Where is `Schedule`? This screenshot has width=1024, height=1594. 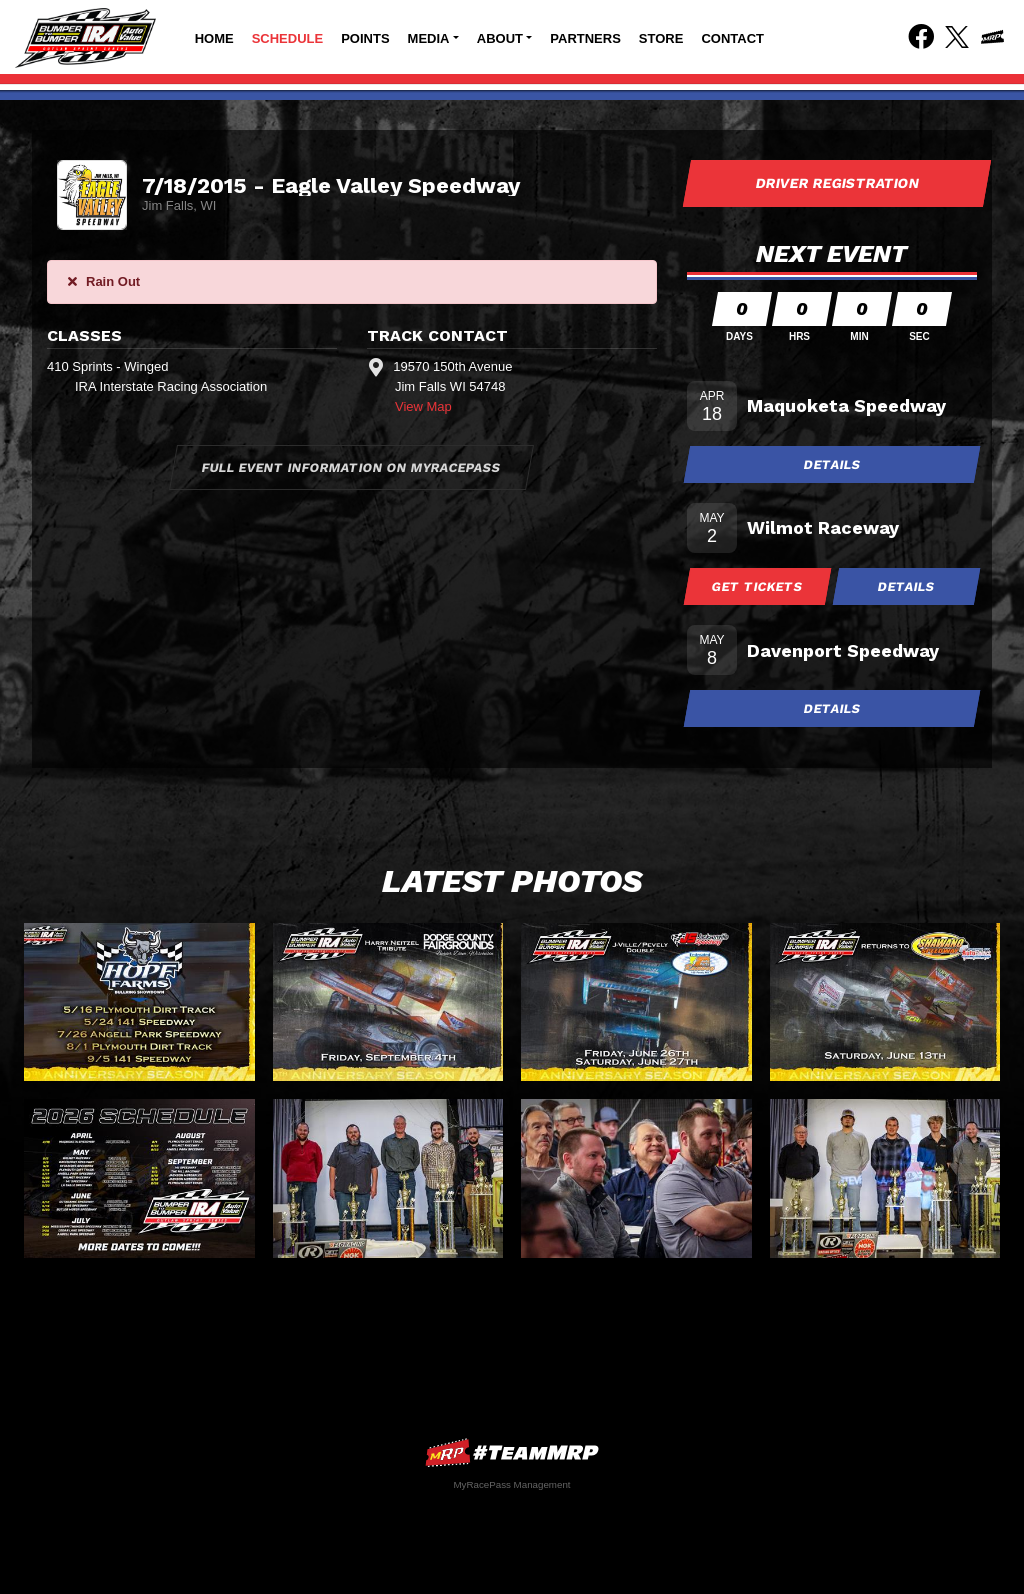
Schedule is located at coordinates (288, 38).